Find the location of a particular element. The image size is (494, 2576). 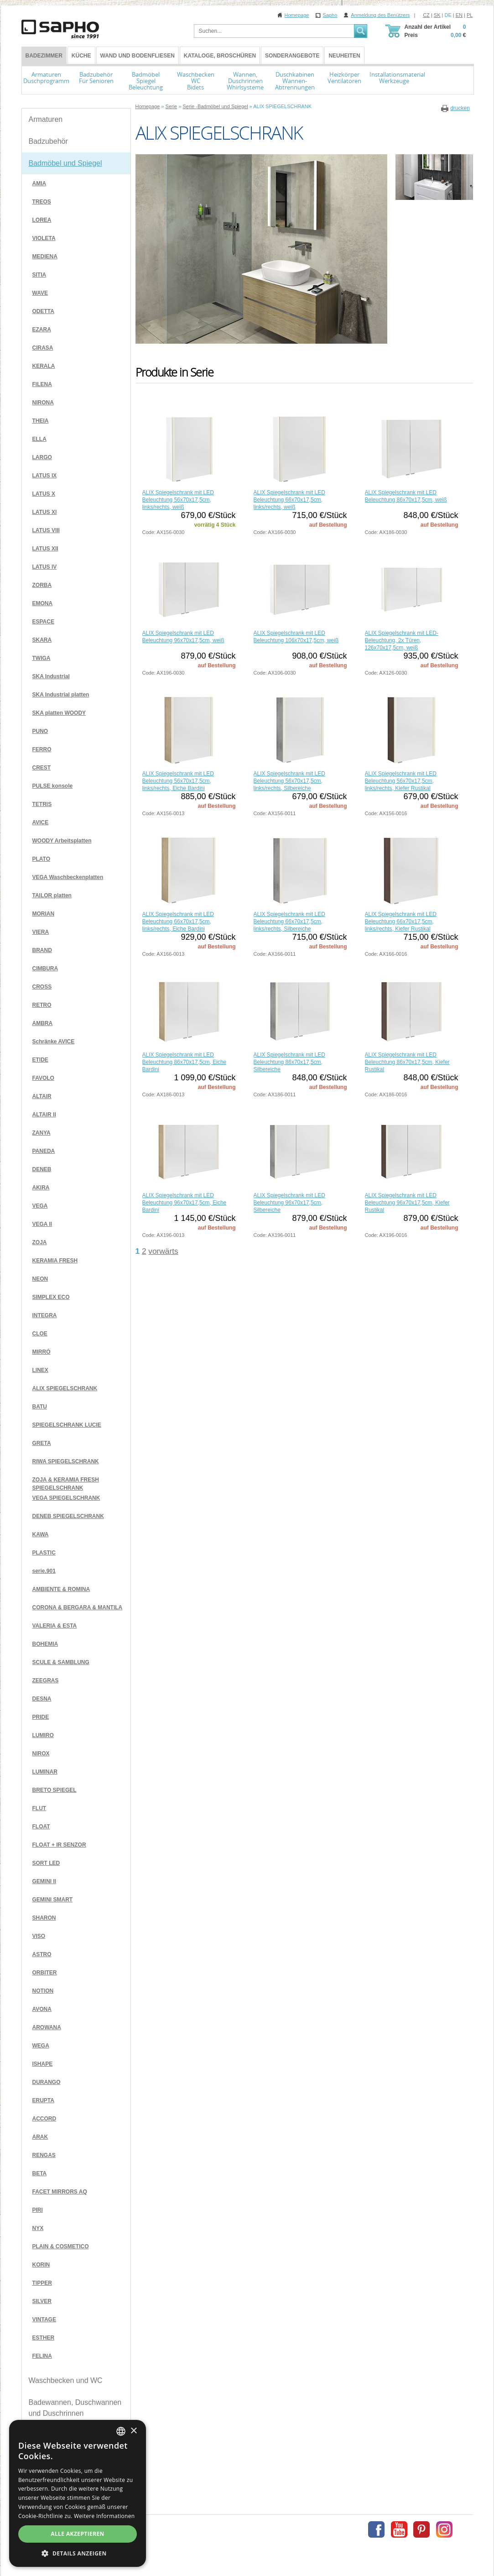

Anmeldung des Benützers is located at coordinates (380, 15).